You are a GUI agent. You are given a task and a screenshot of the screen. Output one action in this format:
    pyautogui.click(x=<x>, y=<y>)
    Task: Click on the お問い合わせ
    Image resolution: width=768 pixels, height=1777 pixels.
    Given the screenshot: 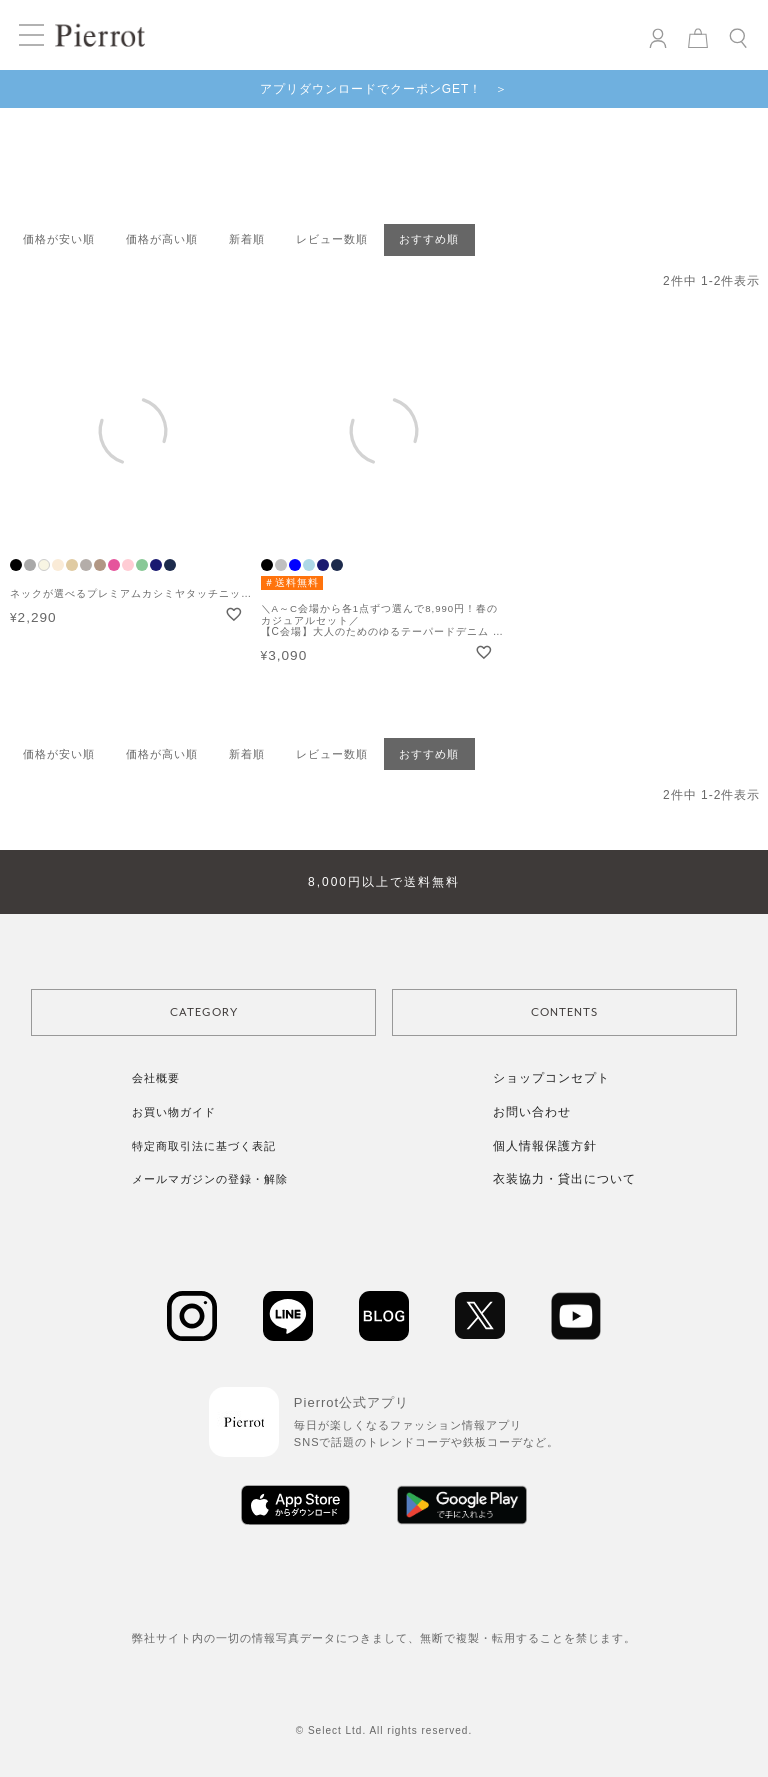 What is the action you would take?
    pyautogui.click(x=532, y=1112)
    